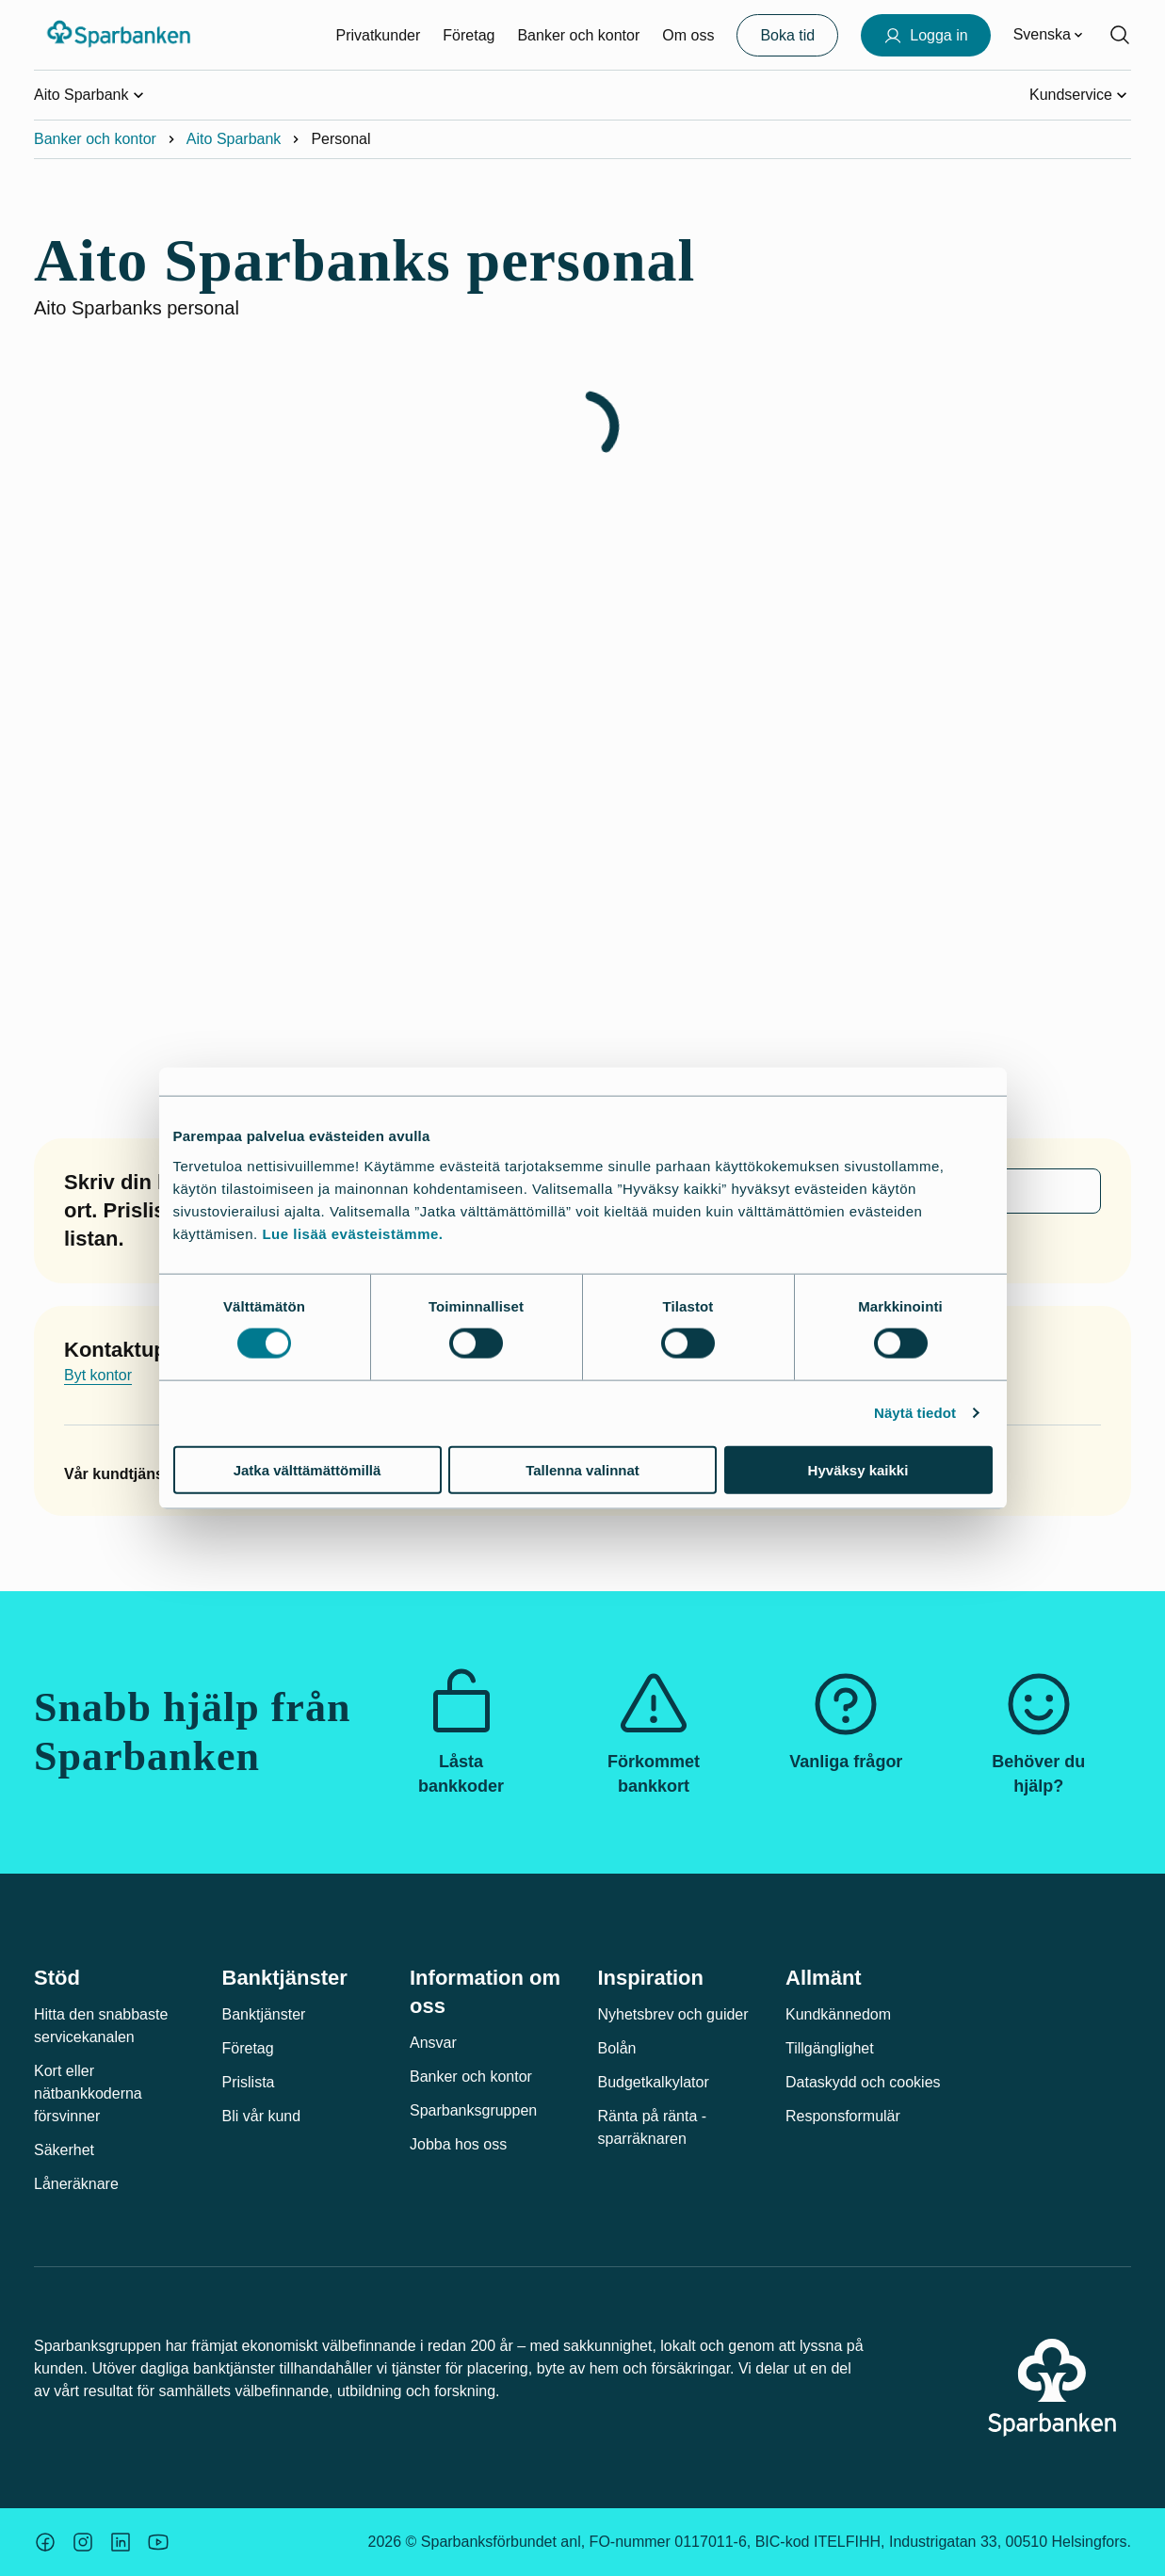  What do you see at coordinates (858, 1469) in the screenshot?
I see `Hyväksy kaikki` at bounding box center [858, 1469].